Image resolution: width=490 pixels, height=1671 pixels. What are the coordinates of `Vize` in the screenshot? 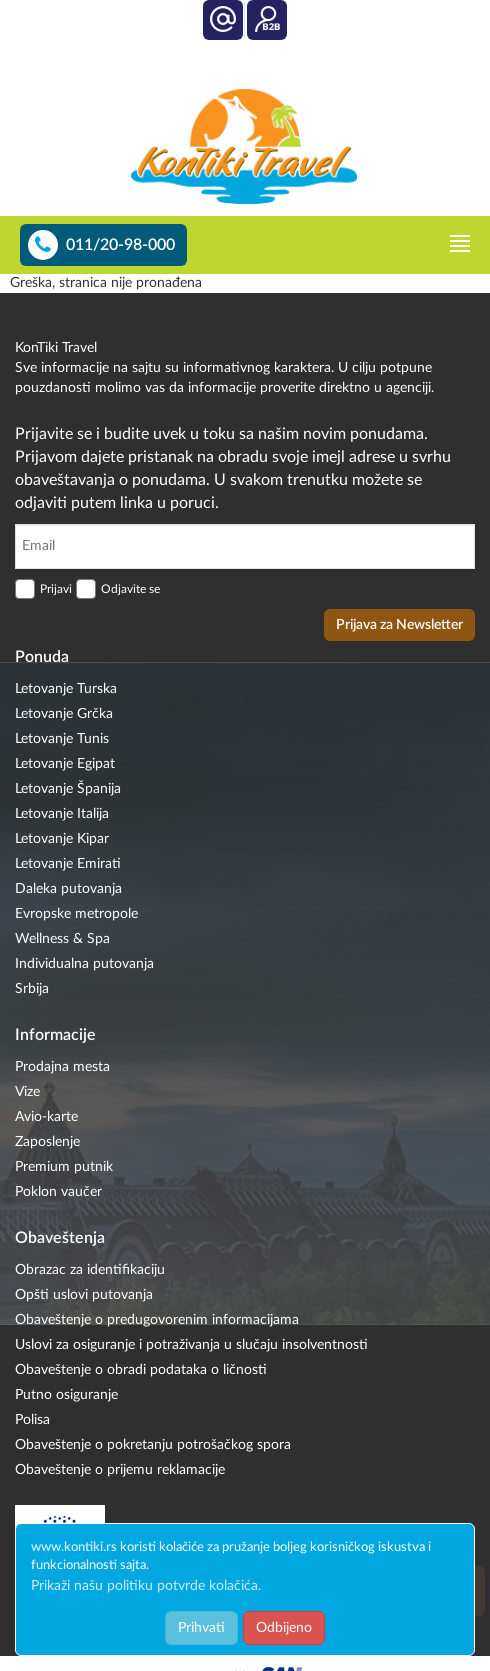 It's located at (27, 1092).